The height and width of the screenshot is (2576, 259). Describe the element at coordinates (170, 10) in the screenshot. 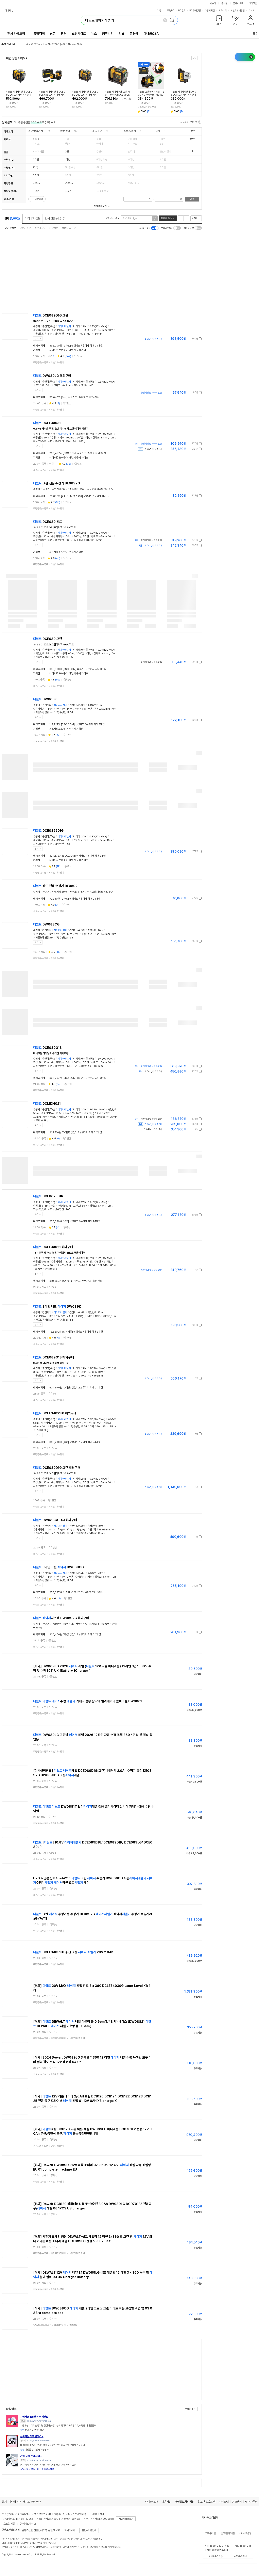

I see `조립PC` at that location.